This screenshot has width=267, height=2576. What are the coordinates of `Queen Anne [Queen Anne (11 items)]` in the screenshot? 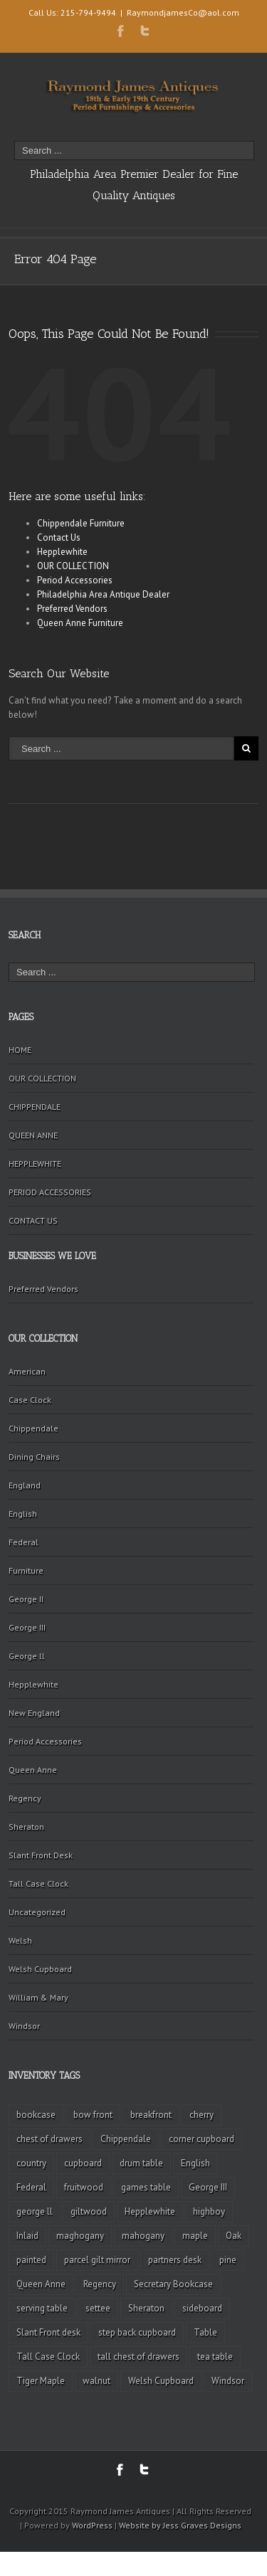 It's located at (41, 2284).